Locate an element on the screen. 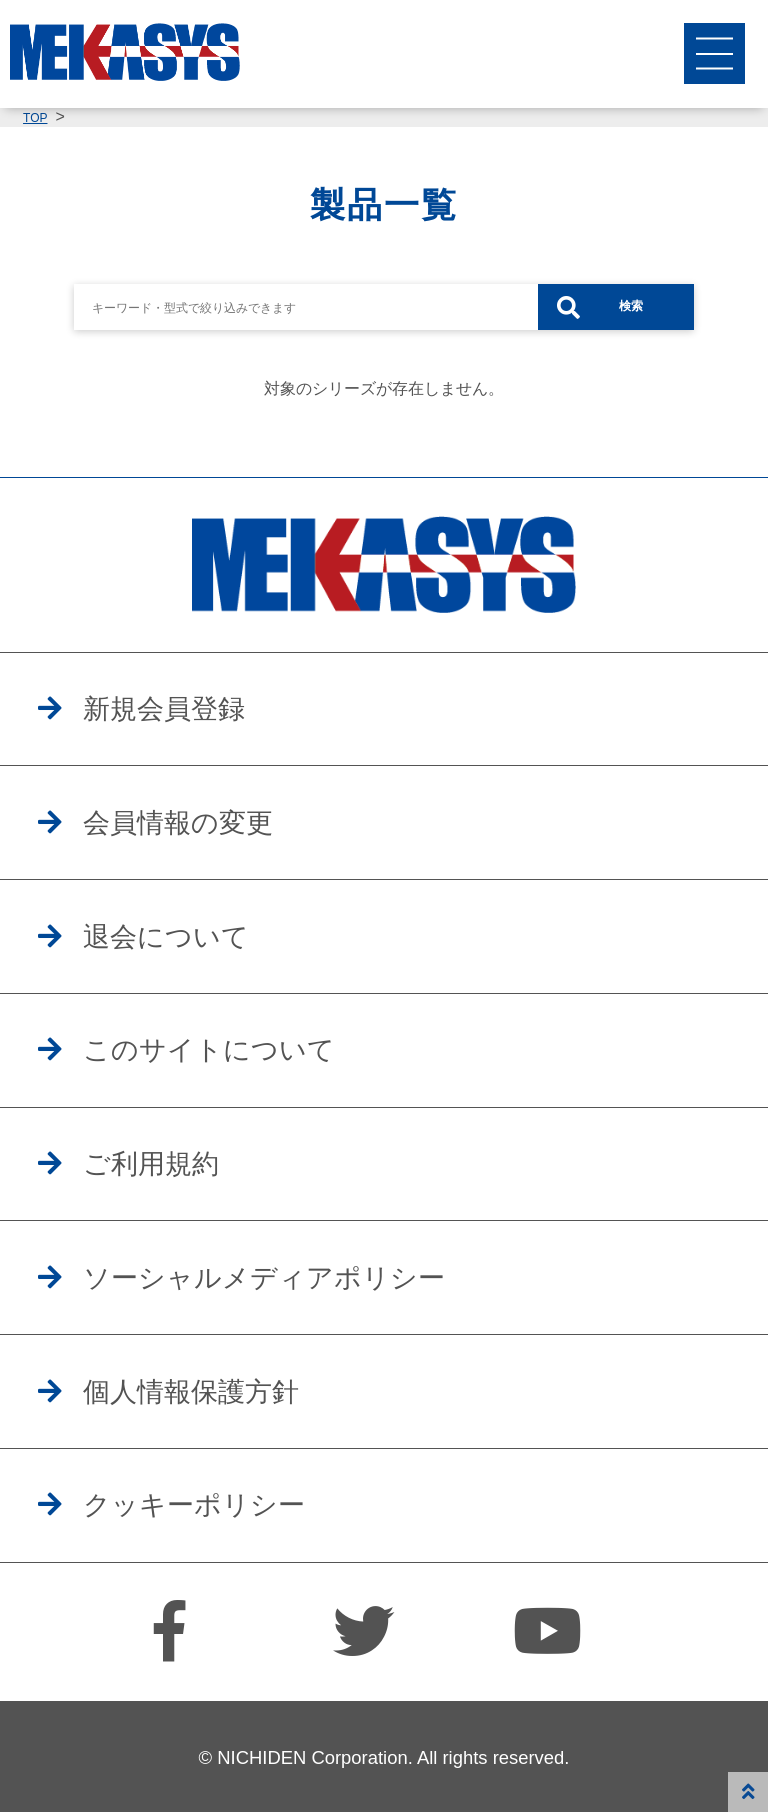  ご利用規約 is located at coordinates (151, 1164).